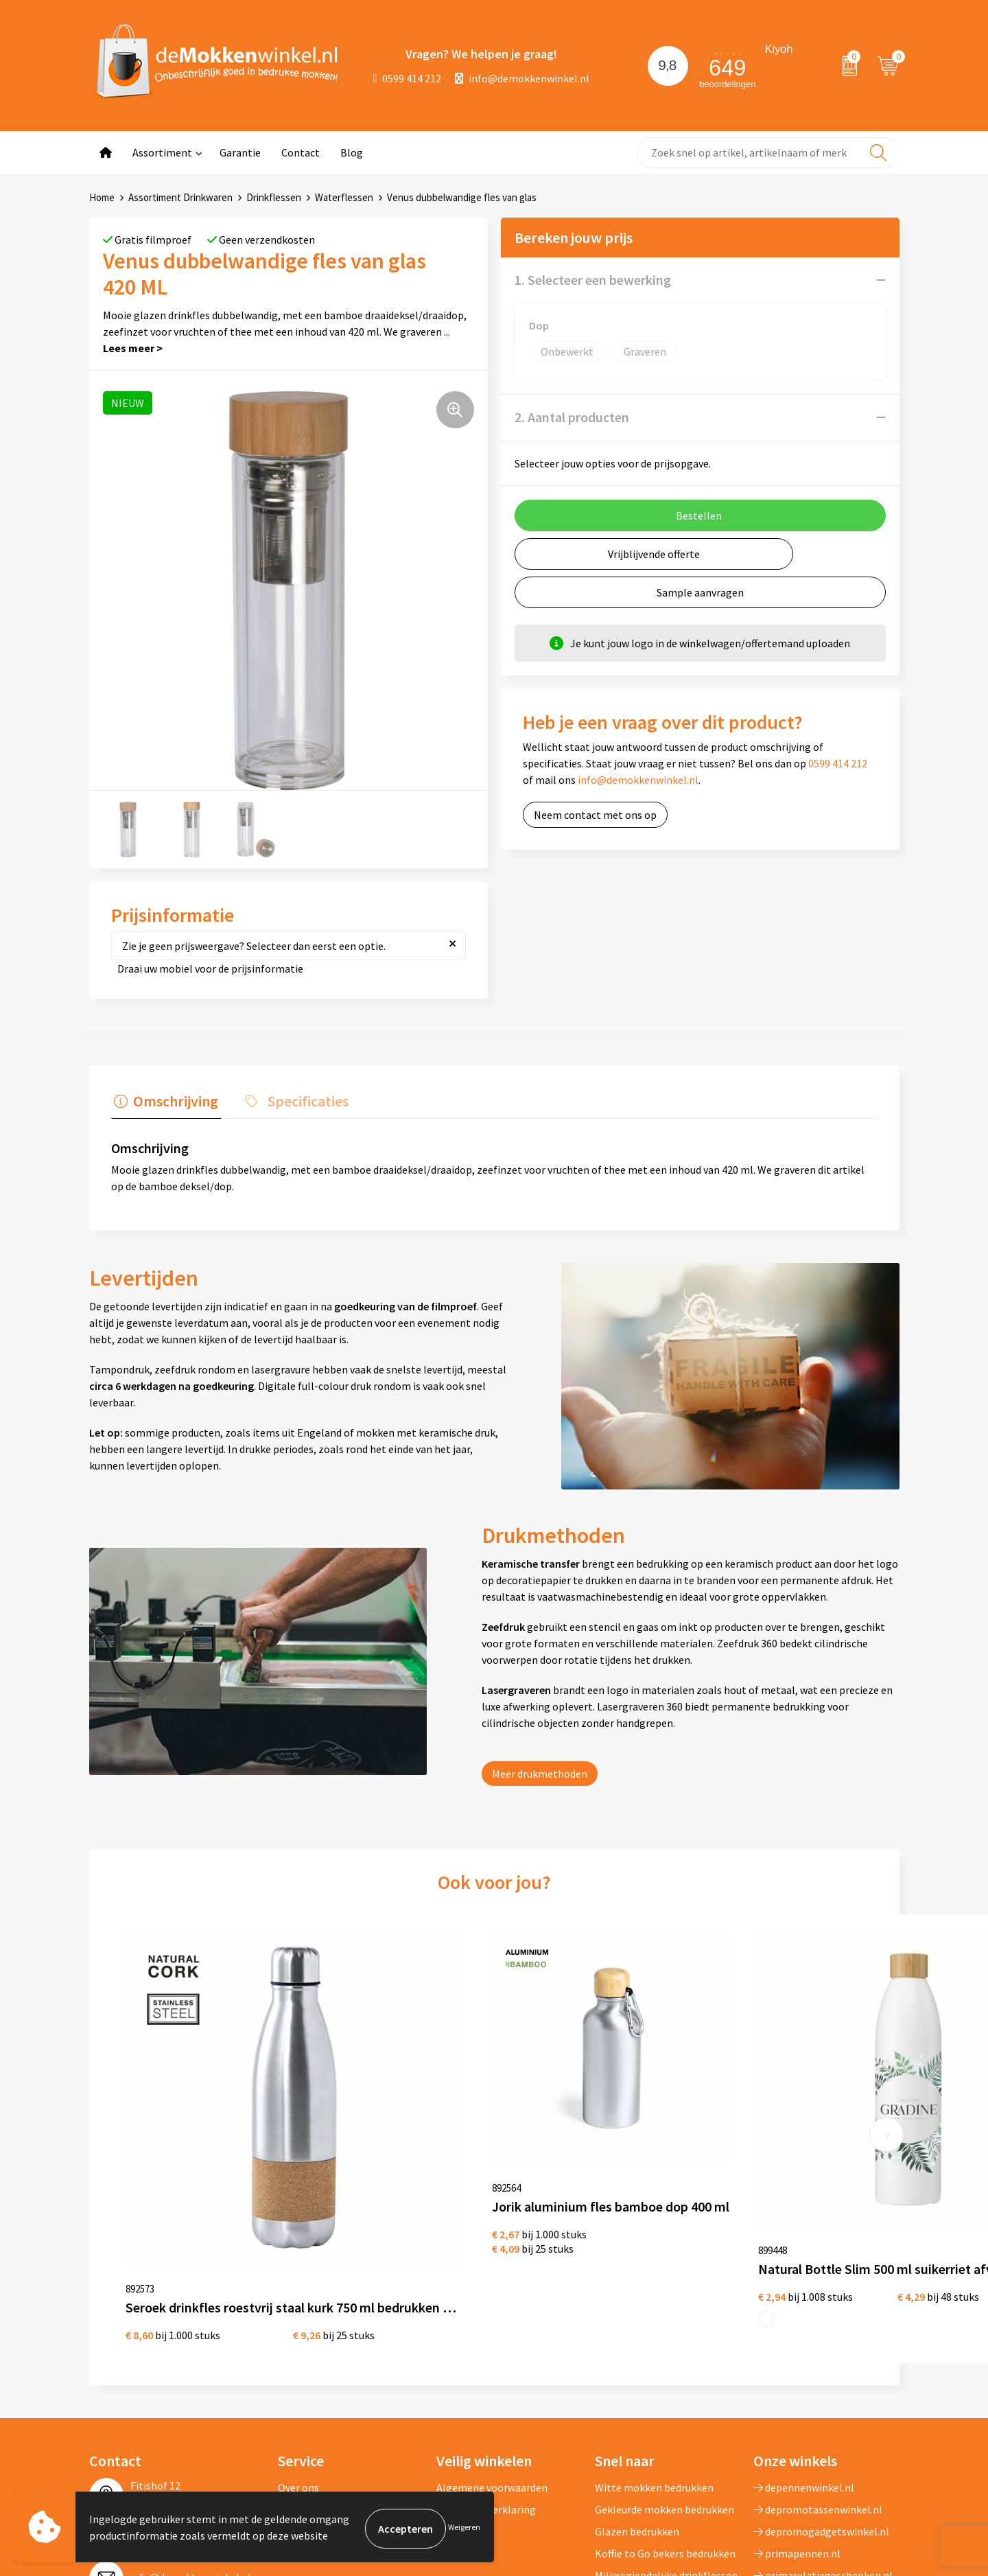  What do you see at coordinates (240, 152) in the screenshot?
I see `Garantie` at bounding box center [240, 152].